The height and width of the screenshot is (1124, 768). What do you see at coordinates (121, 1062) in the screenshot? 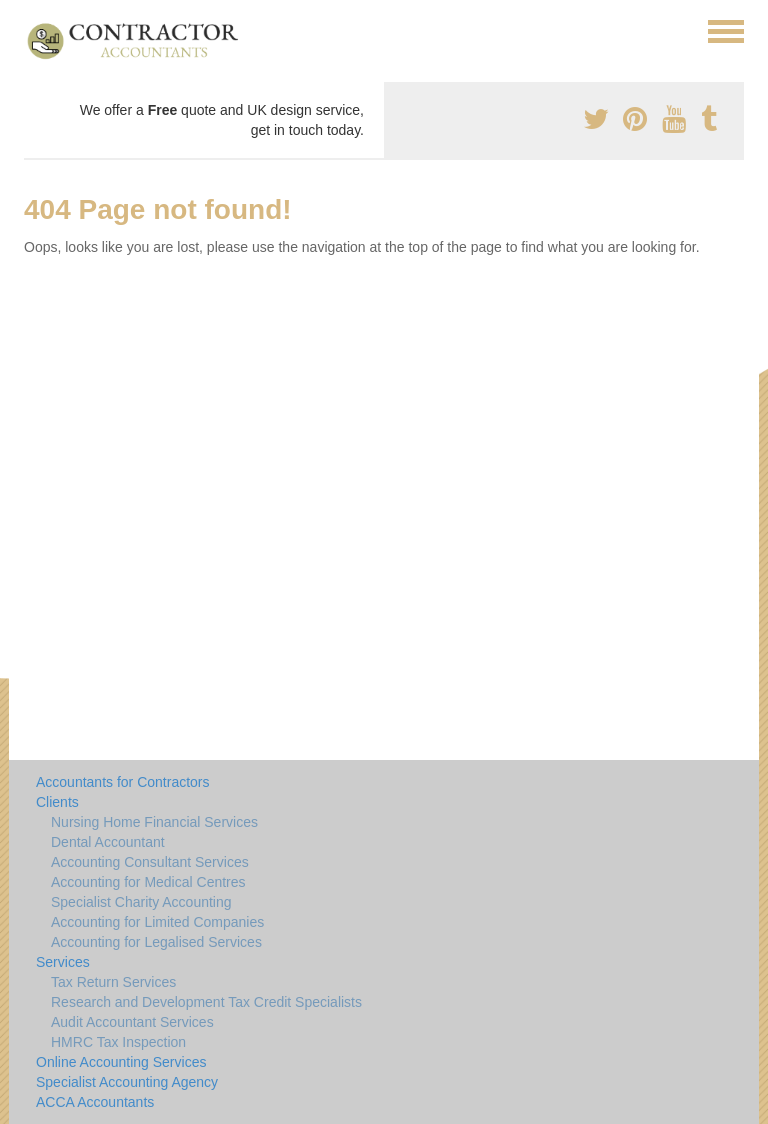
I see `Online Accounting Services` at bounding box center [121, 1062].